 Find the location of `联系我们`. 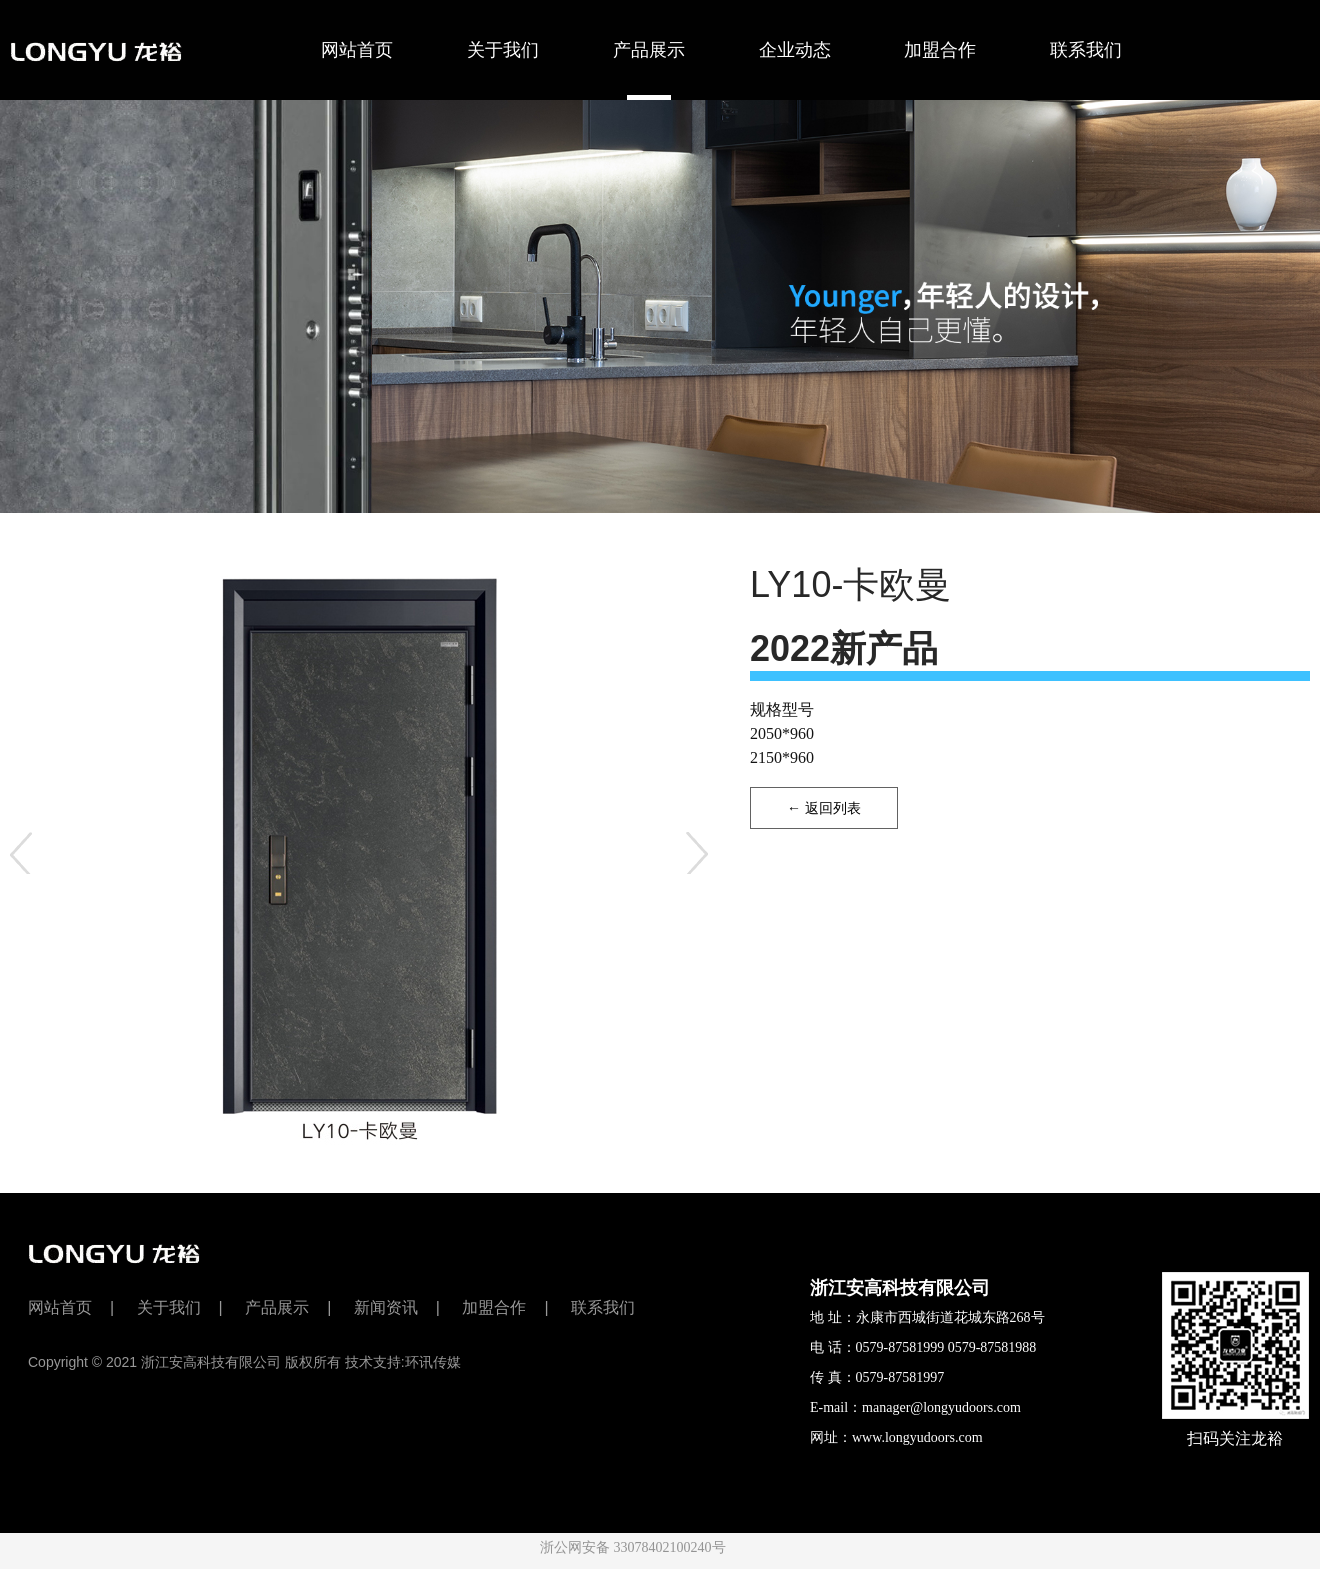

联系我们 is located at coordinates (1086, 50).